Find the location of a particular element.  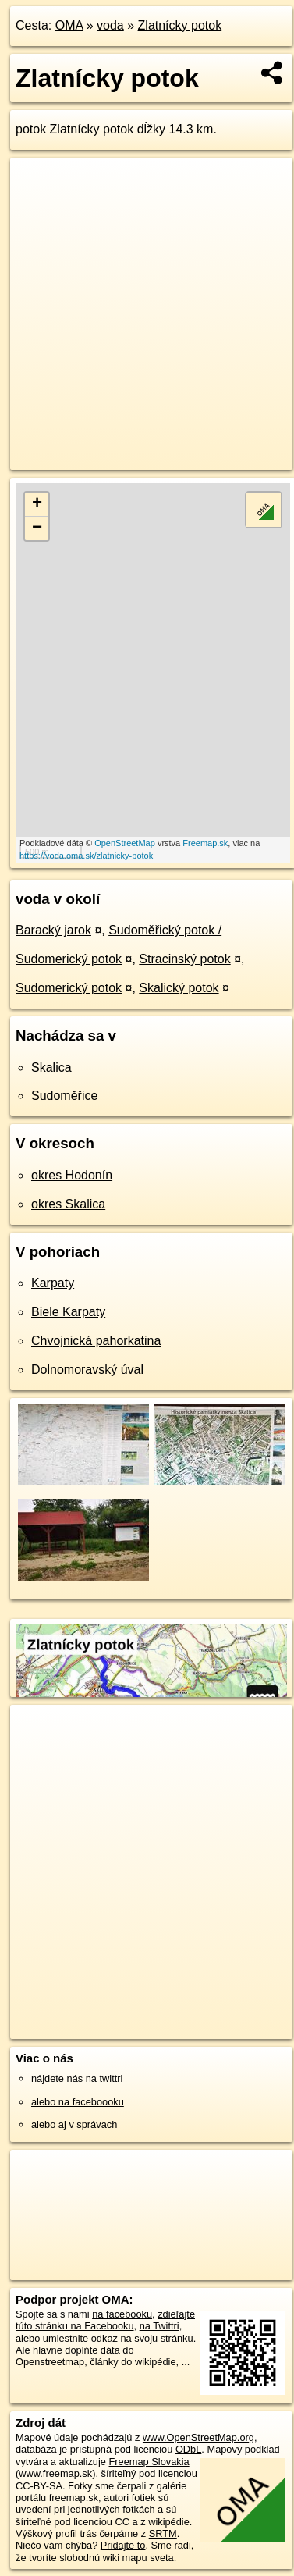

Zlatnícky potok is located at coordinates (180, 25).